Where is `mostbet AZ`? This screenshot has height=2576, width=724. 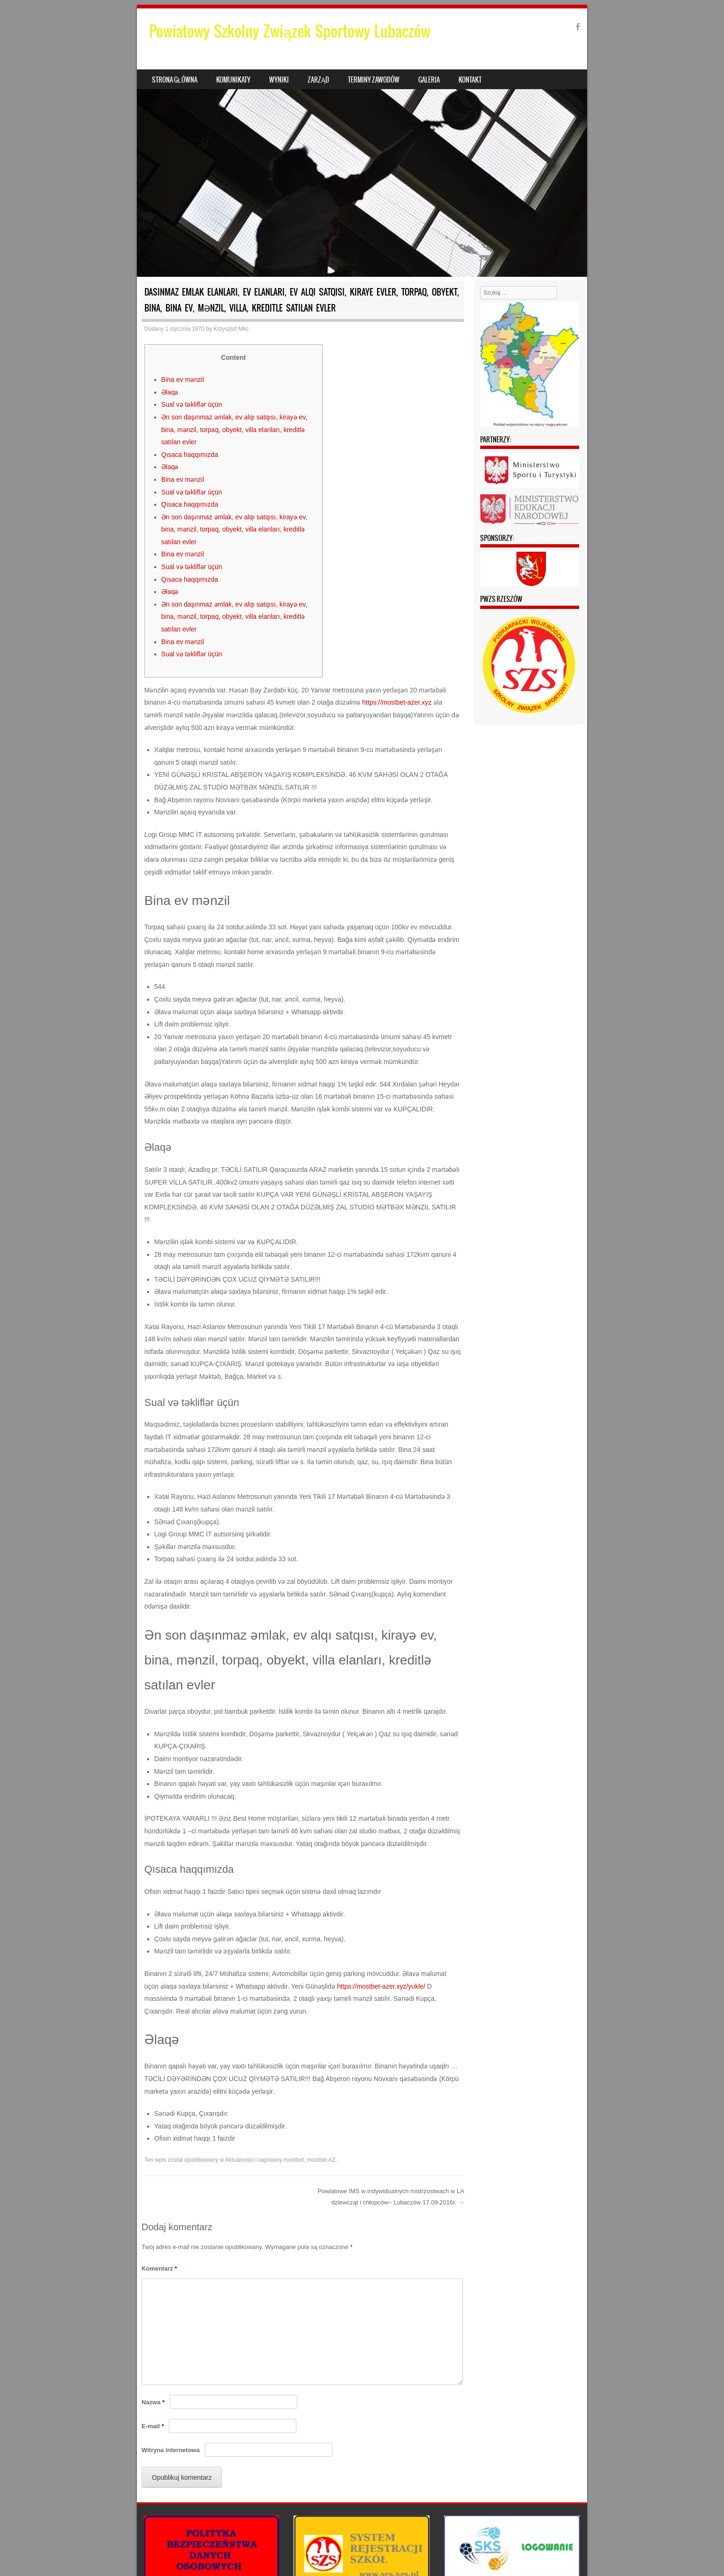
mostbet AZ is located at coordinates (321, 2160).